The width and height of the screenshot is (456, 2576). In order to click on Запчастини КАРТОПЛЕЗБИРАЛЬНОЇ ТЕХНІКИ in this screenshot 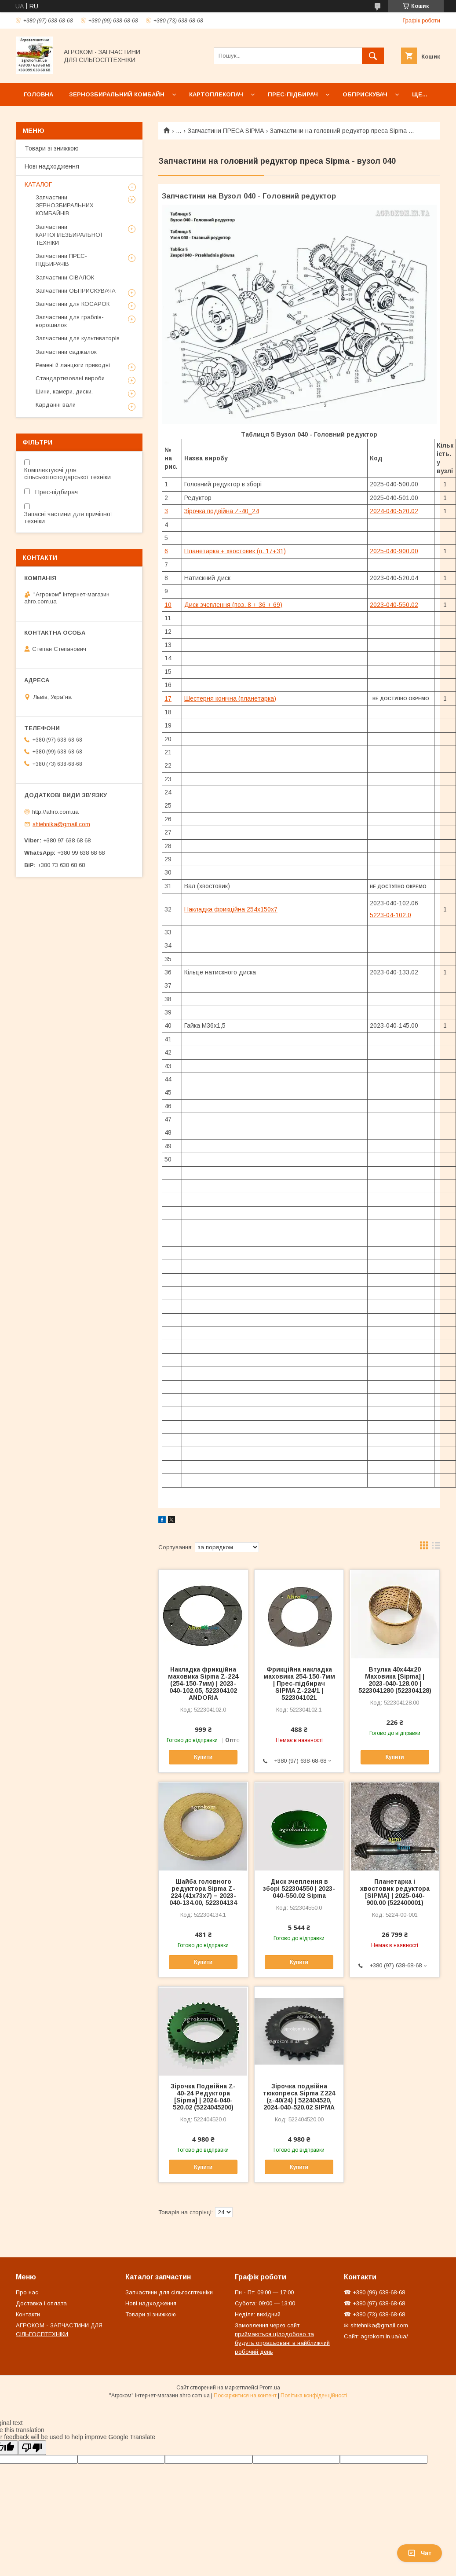, I will do `click(69, 235)`.